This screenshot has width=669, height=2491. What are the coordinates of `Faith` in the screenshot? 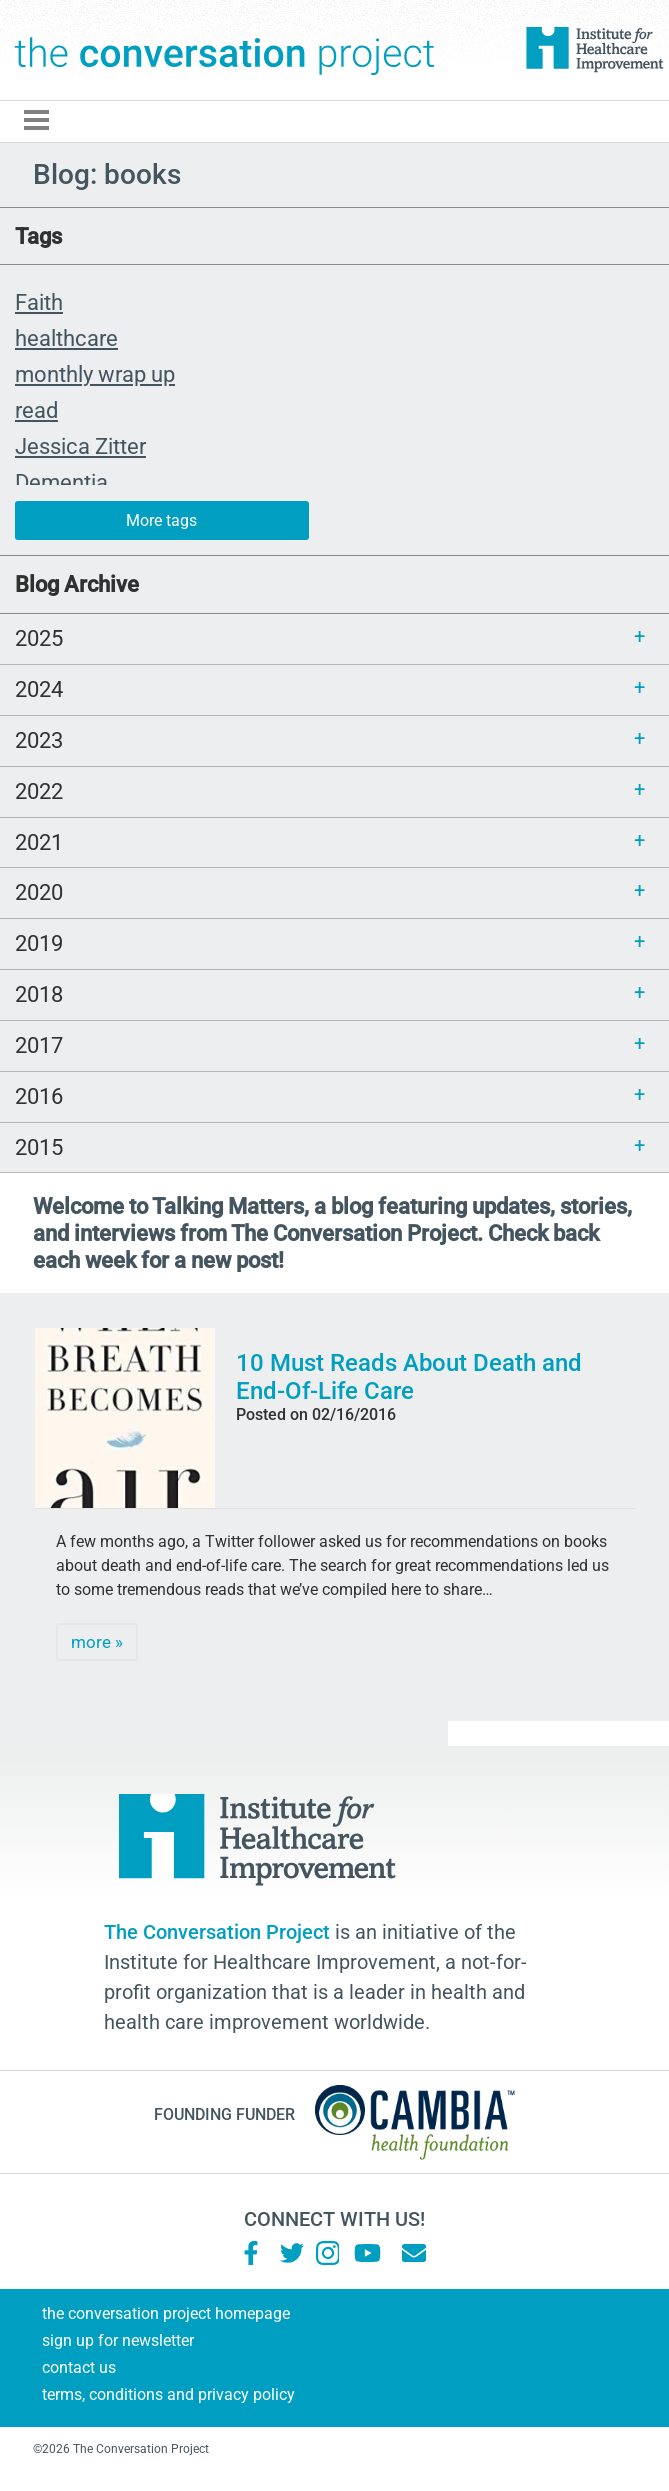 It's located at (39, 302).